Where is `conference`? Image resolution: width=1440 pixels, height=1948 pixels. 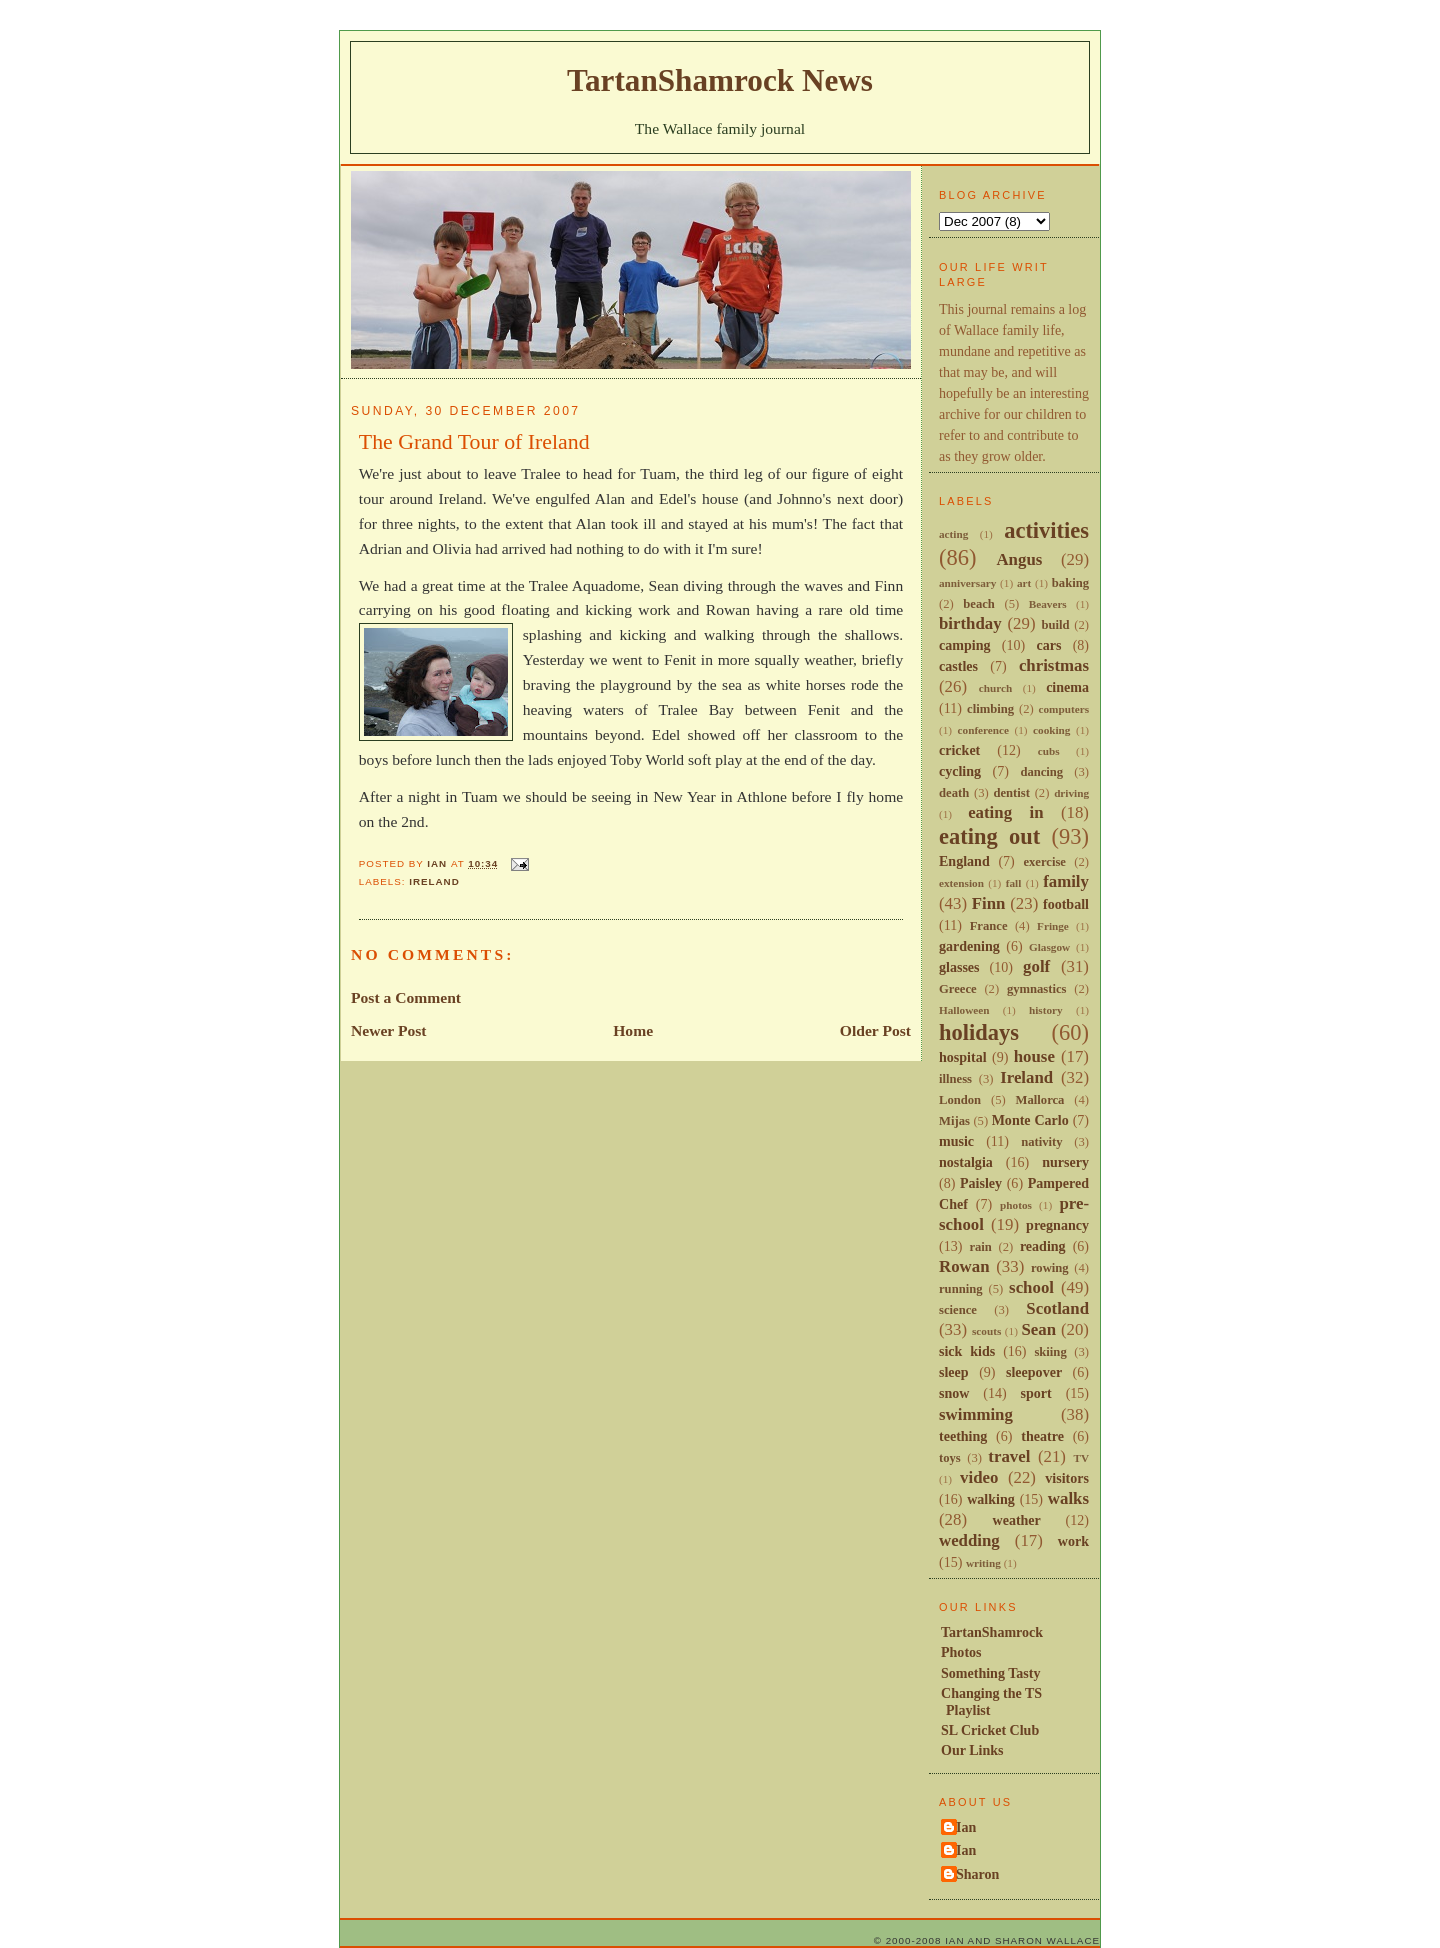
conference is located at coordinates (984, 730).